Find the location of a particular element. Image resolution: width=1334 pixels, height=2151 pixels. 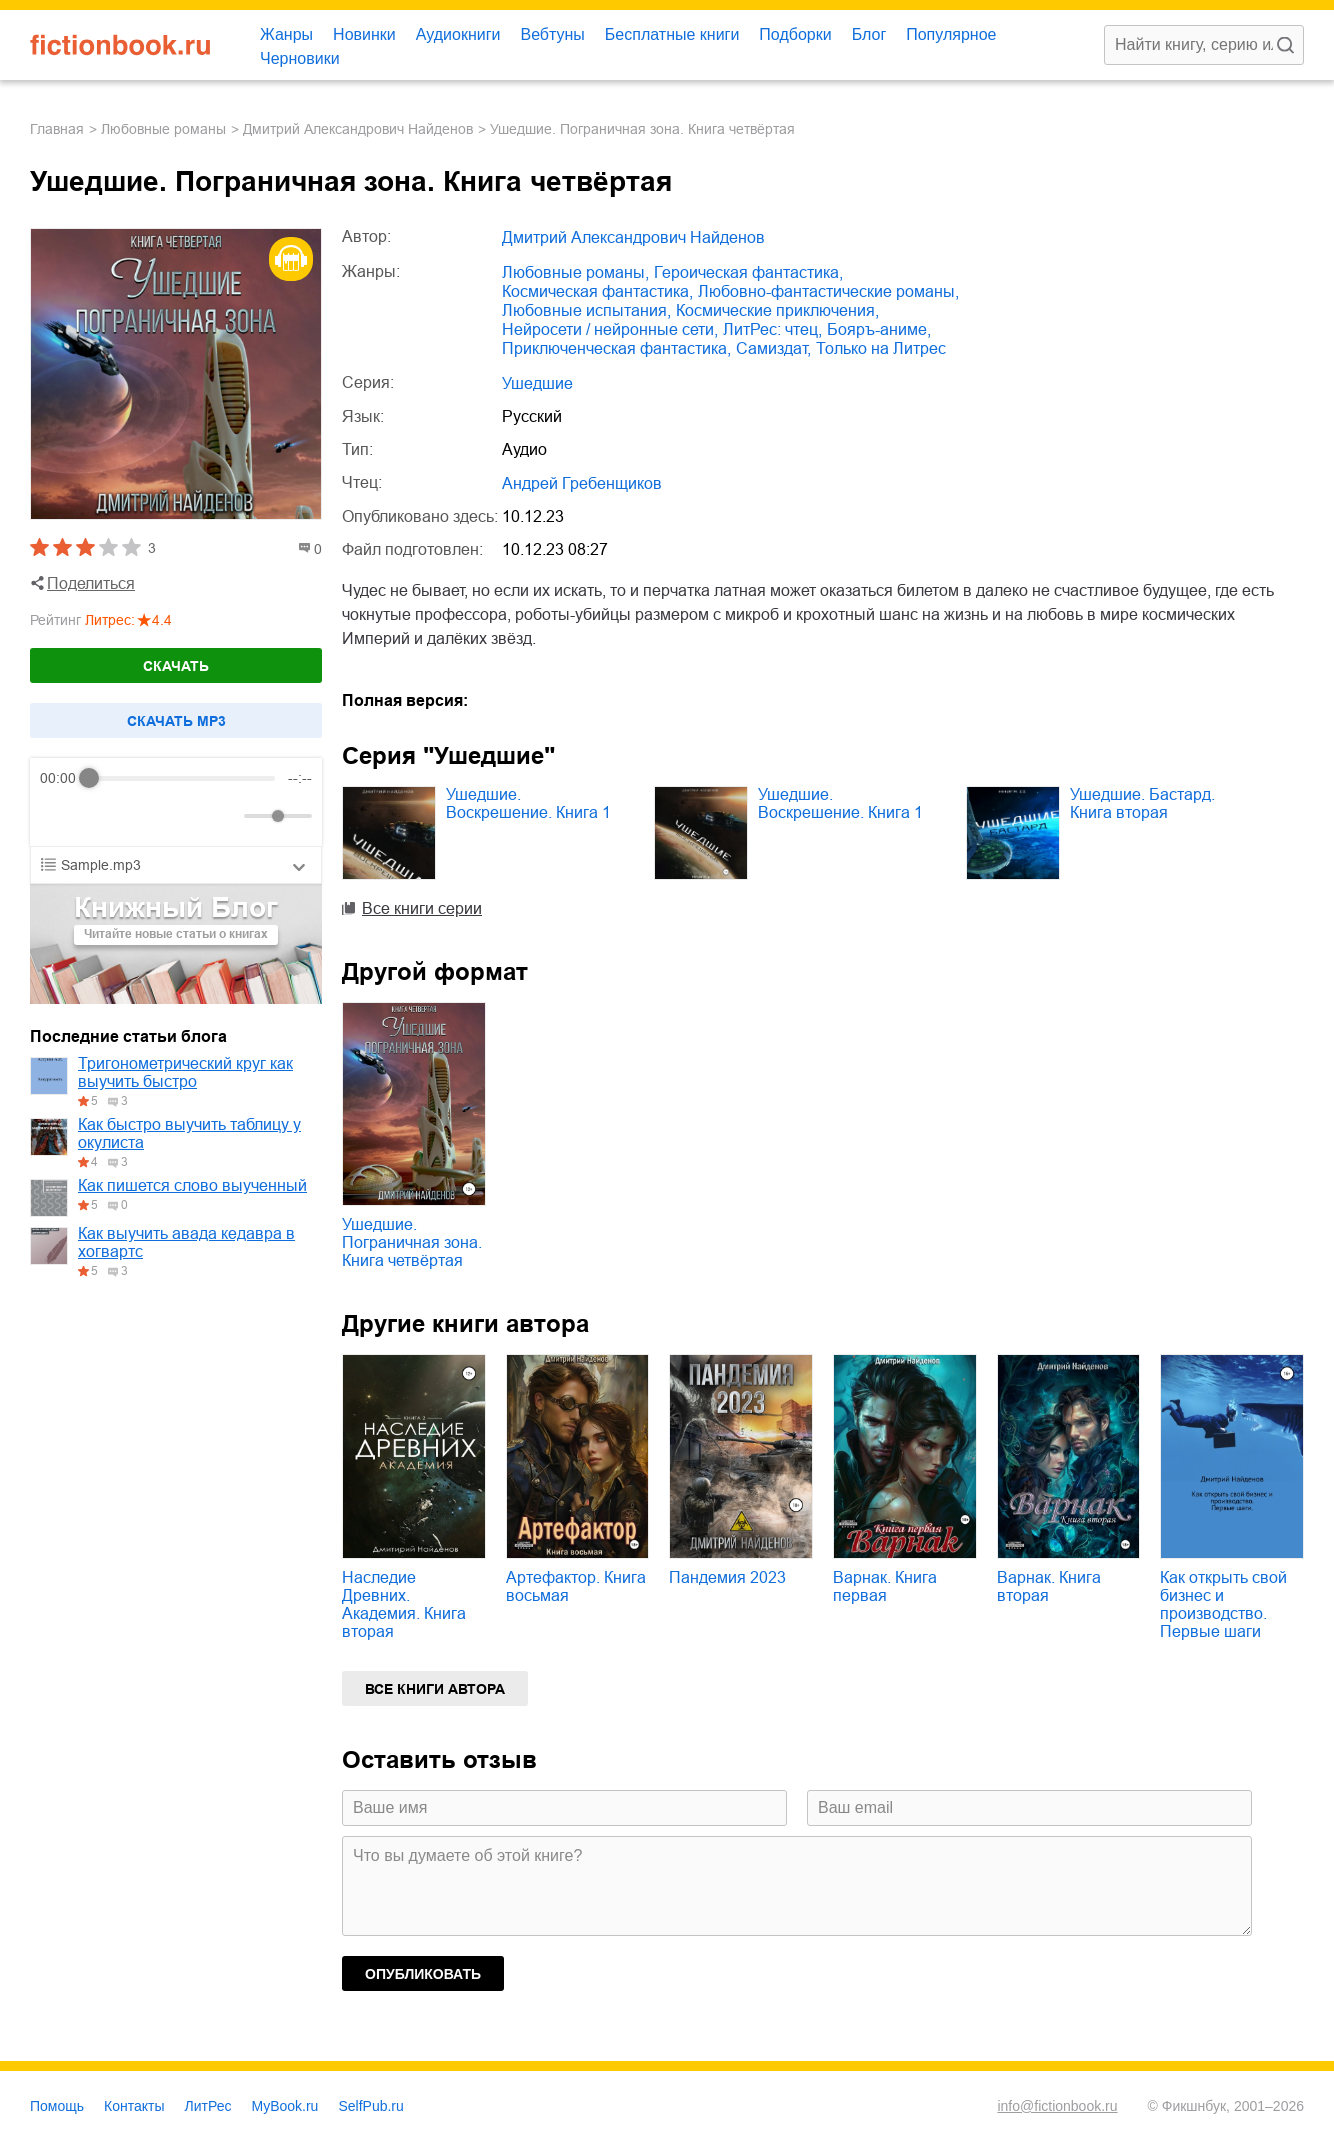

Бесплатные книги is located at coordinates (672, 34).